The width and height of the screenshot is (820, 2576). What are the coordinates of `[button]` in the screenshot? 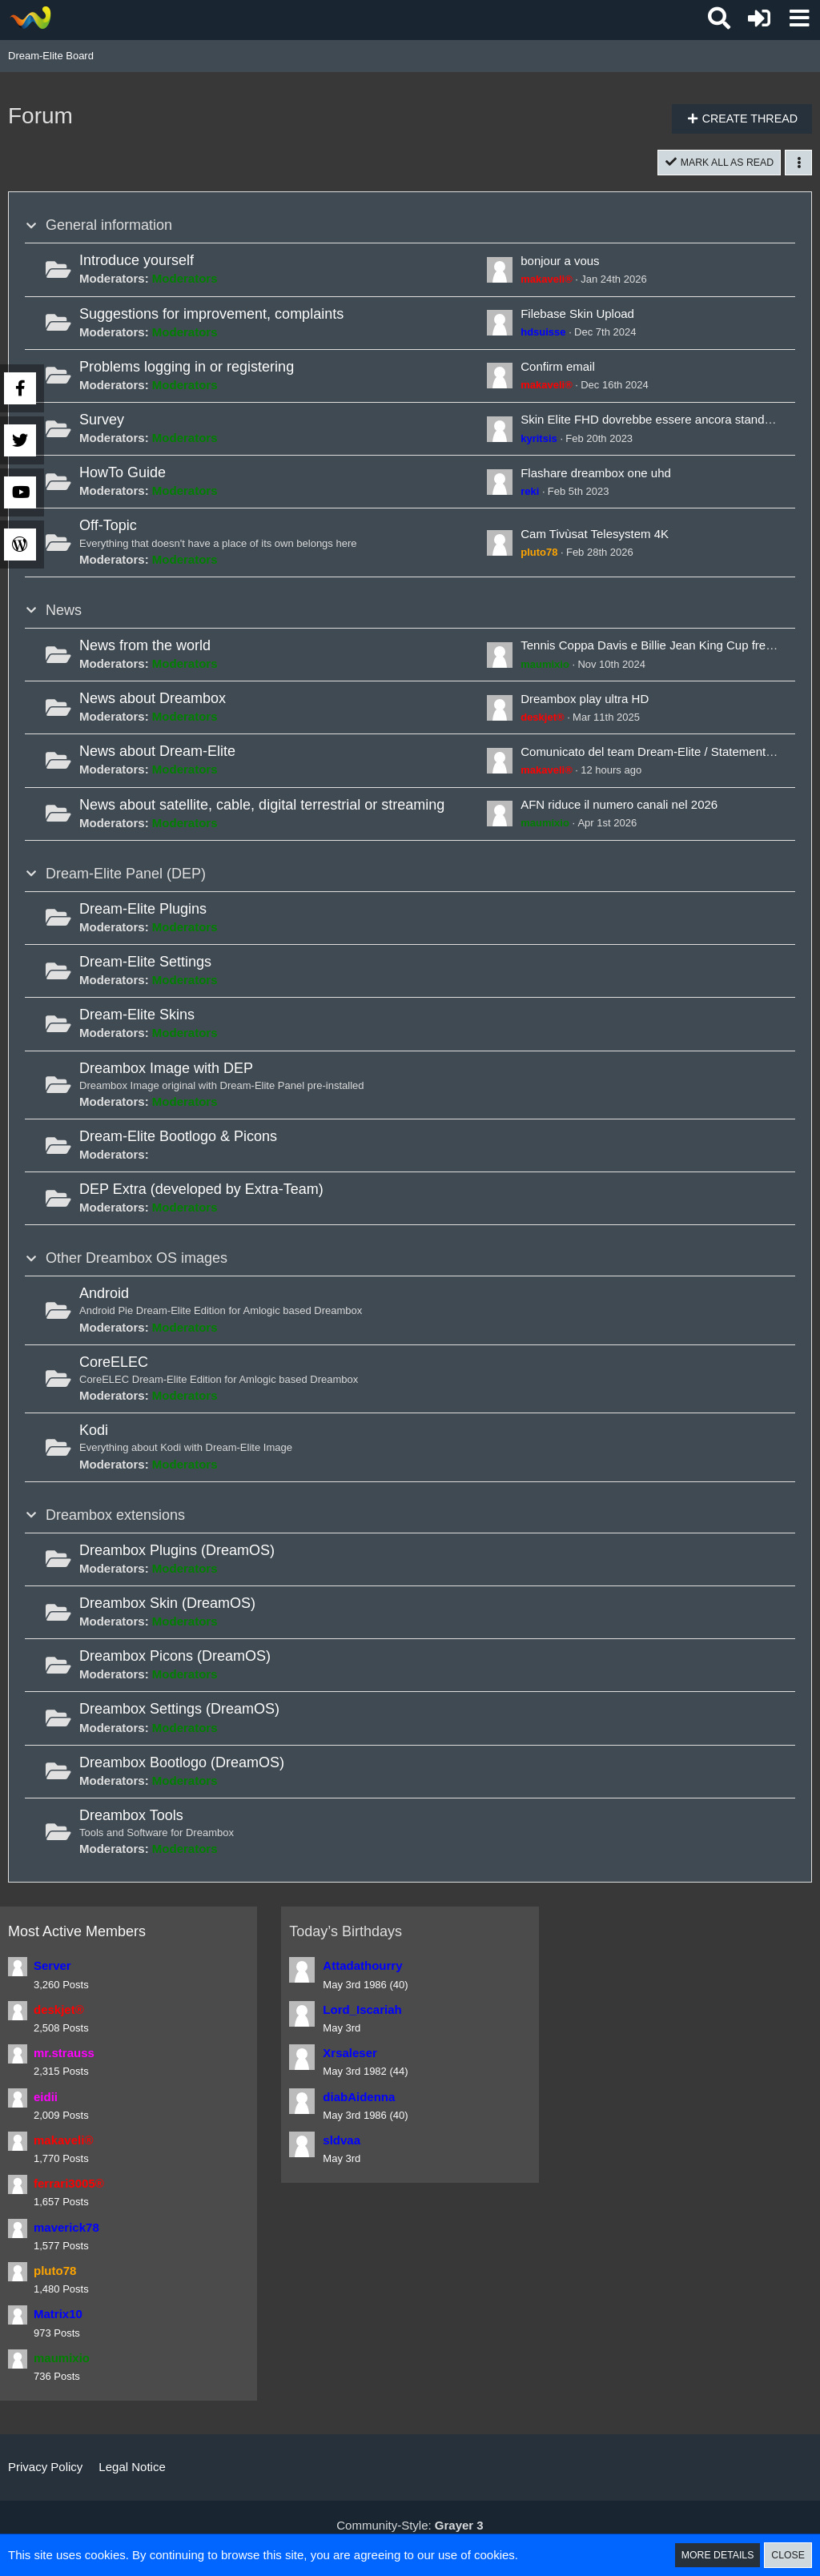 It's located at (799, 18).